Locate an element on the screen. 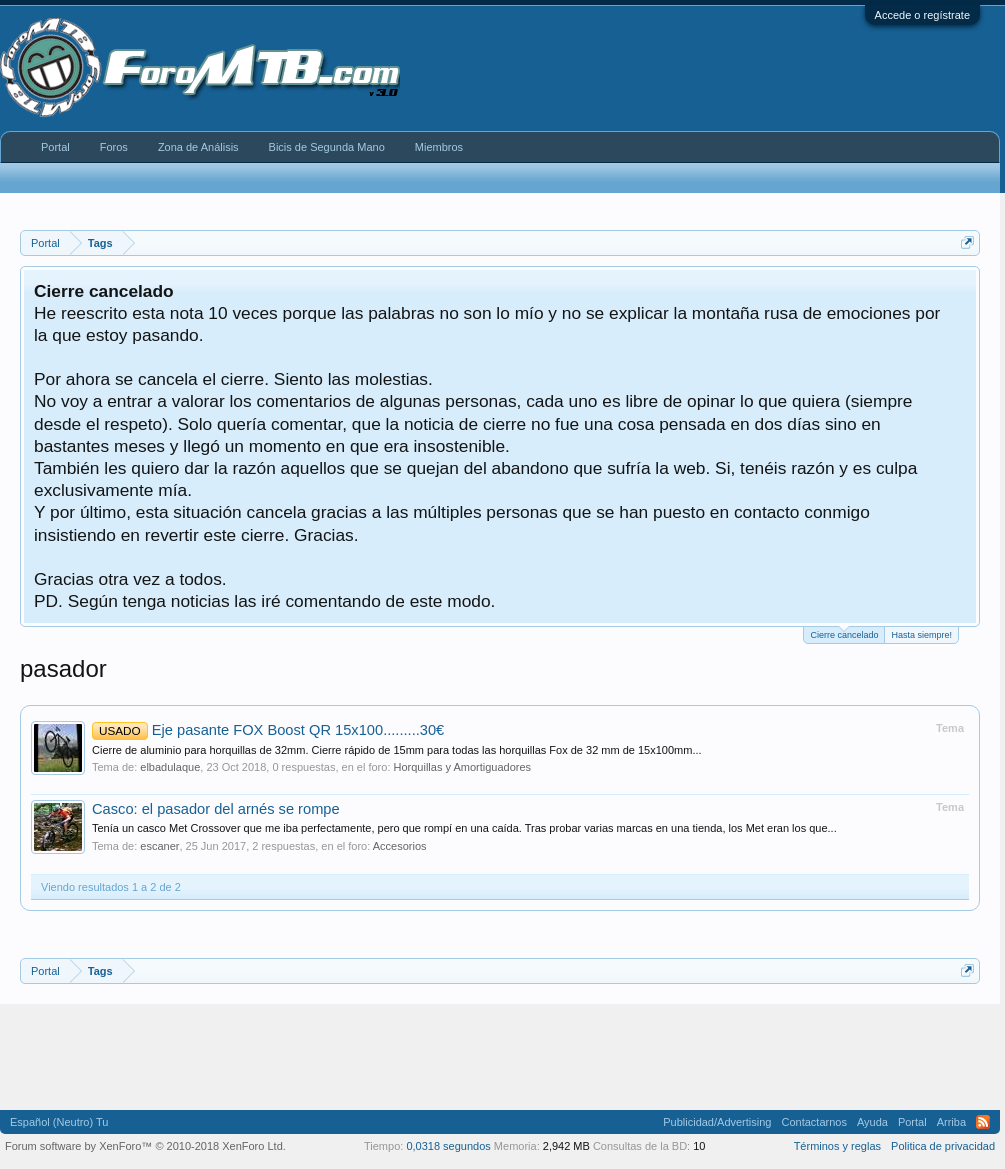 The width and height of the screenshot is (1005, 1169). RSS is located at coordinates (983, 1122).